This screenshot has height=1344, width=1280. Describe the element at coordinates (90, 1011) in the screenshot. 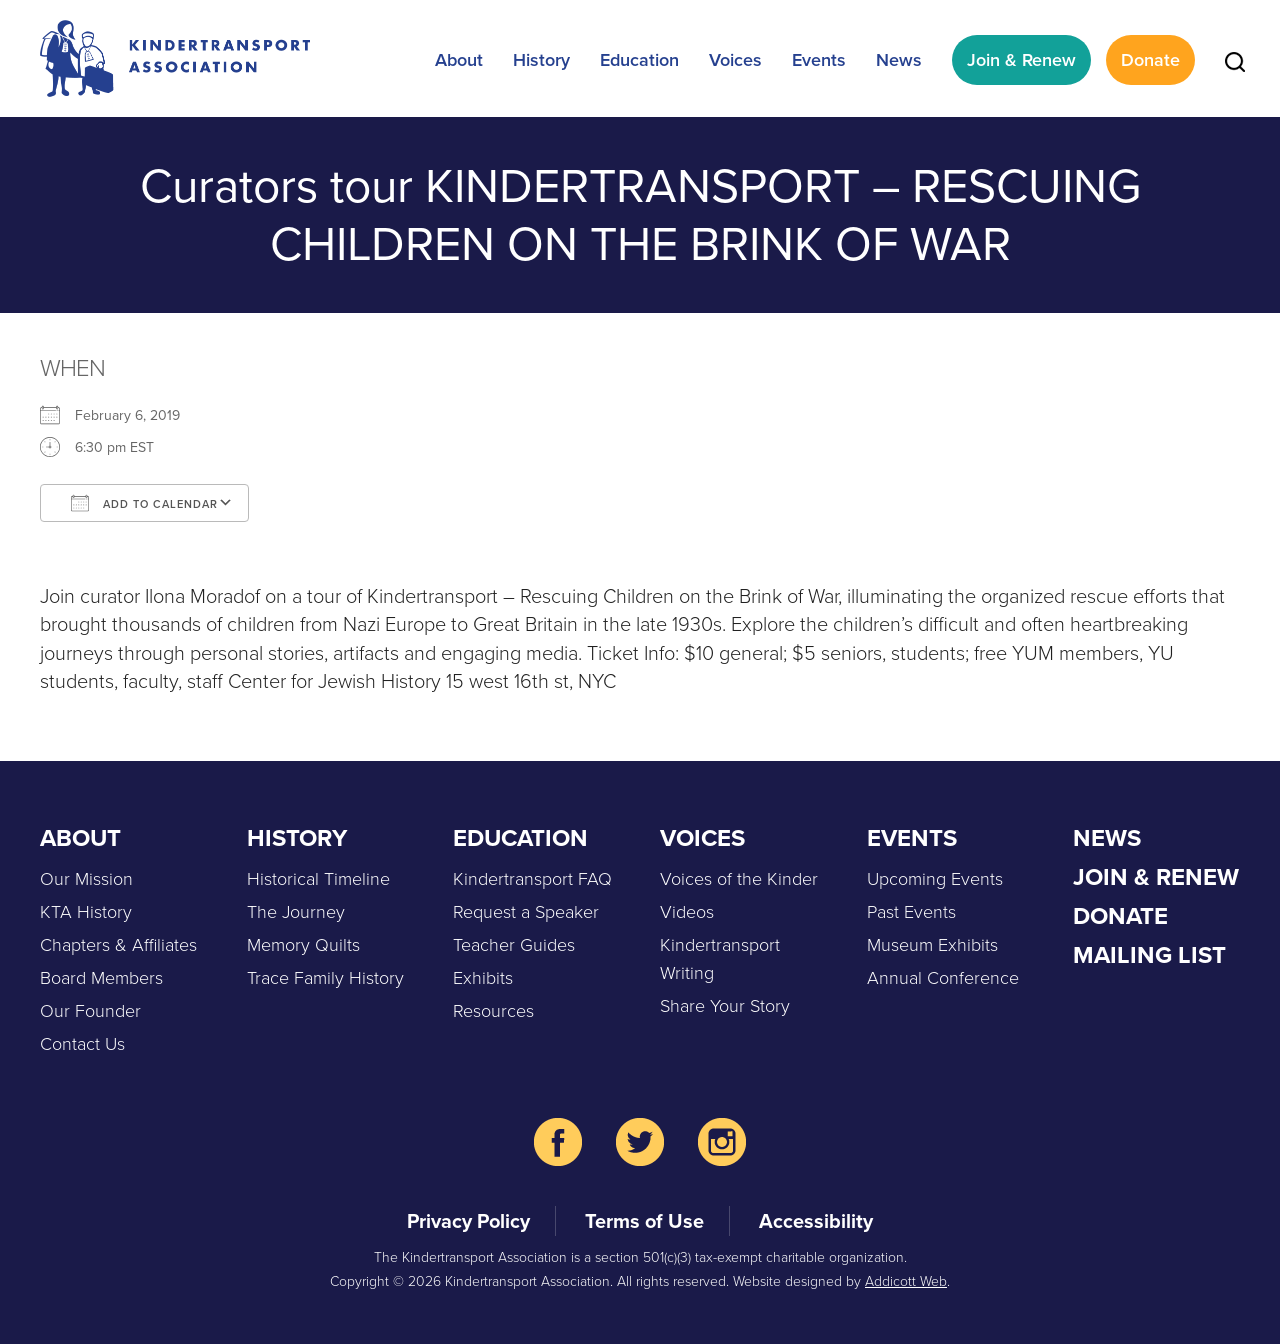

I see `Our Founder` at that location.